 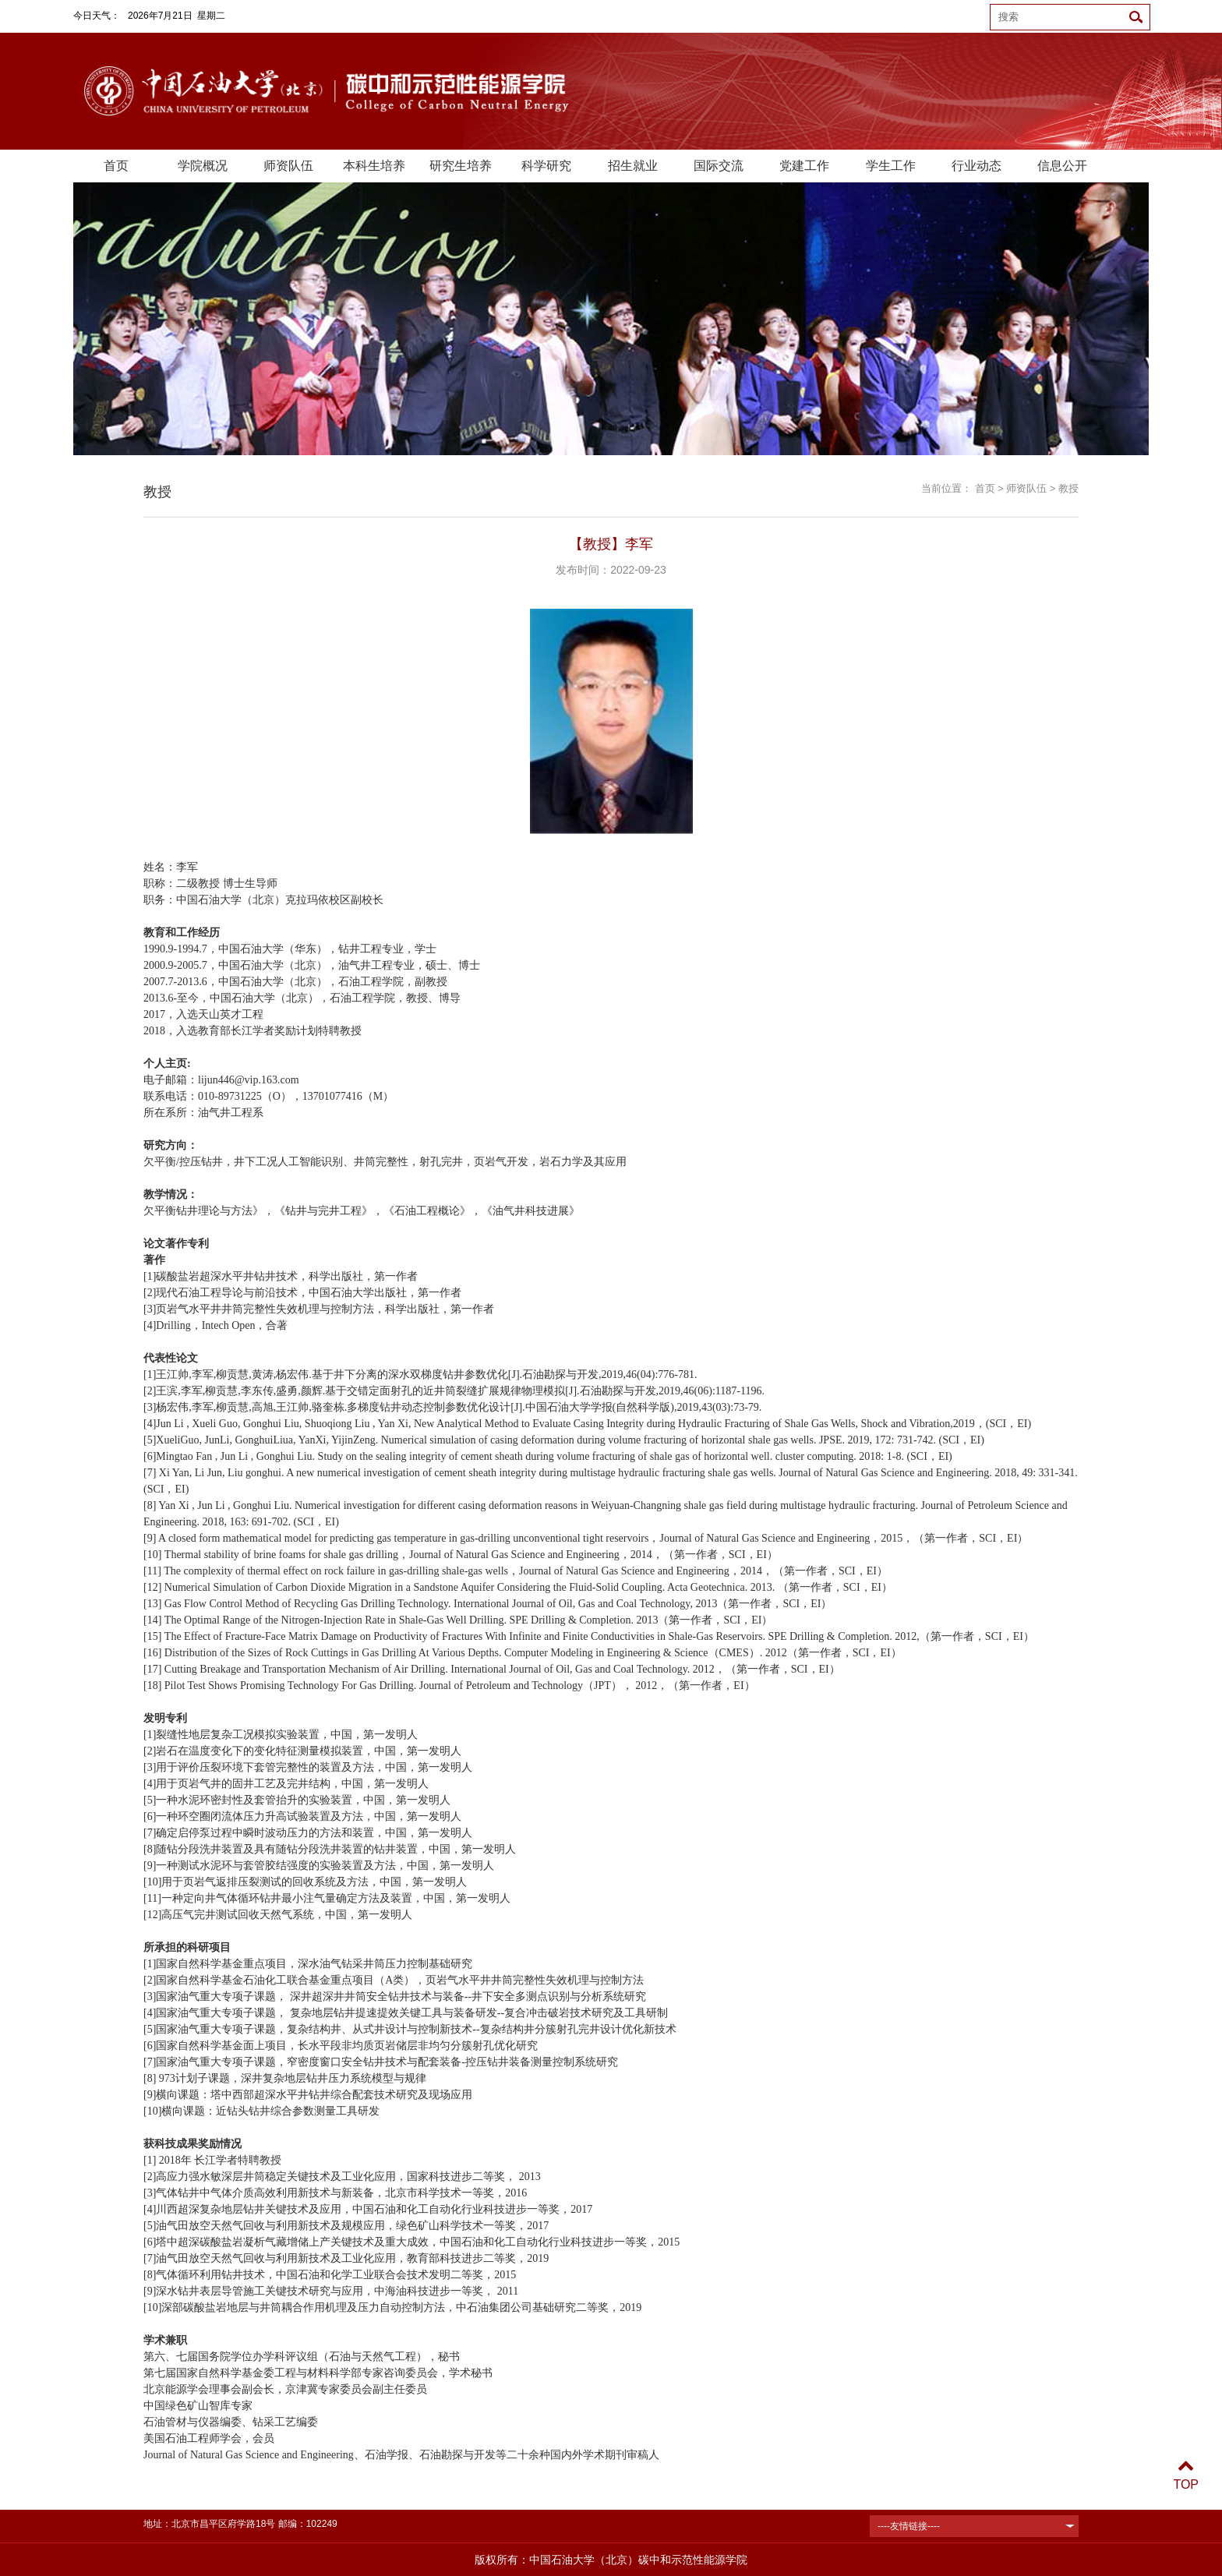 What do you see at coordinates (1068, 488) in the screenshot?
I see `教授` at bounding box center [1068, 488].